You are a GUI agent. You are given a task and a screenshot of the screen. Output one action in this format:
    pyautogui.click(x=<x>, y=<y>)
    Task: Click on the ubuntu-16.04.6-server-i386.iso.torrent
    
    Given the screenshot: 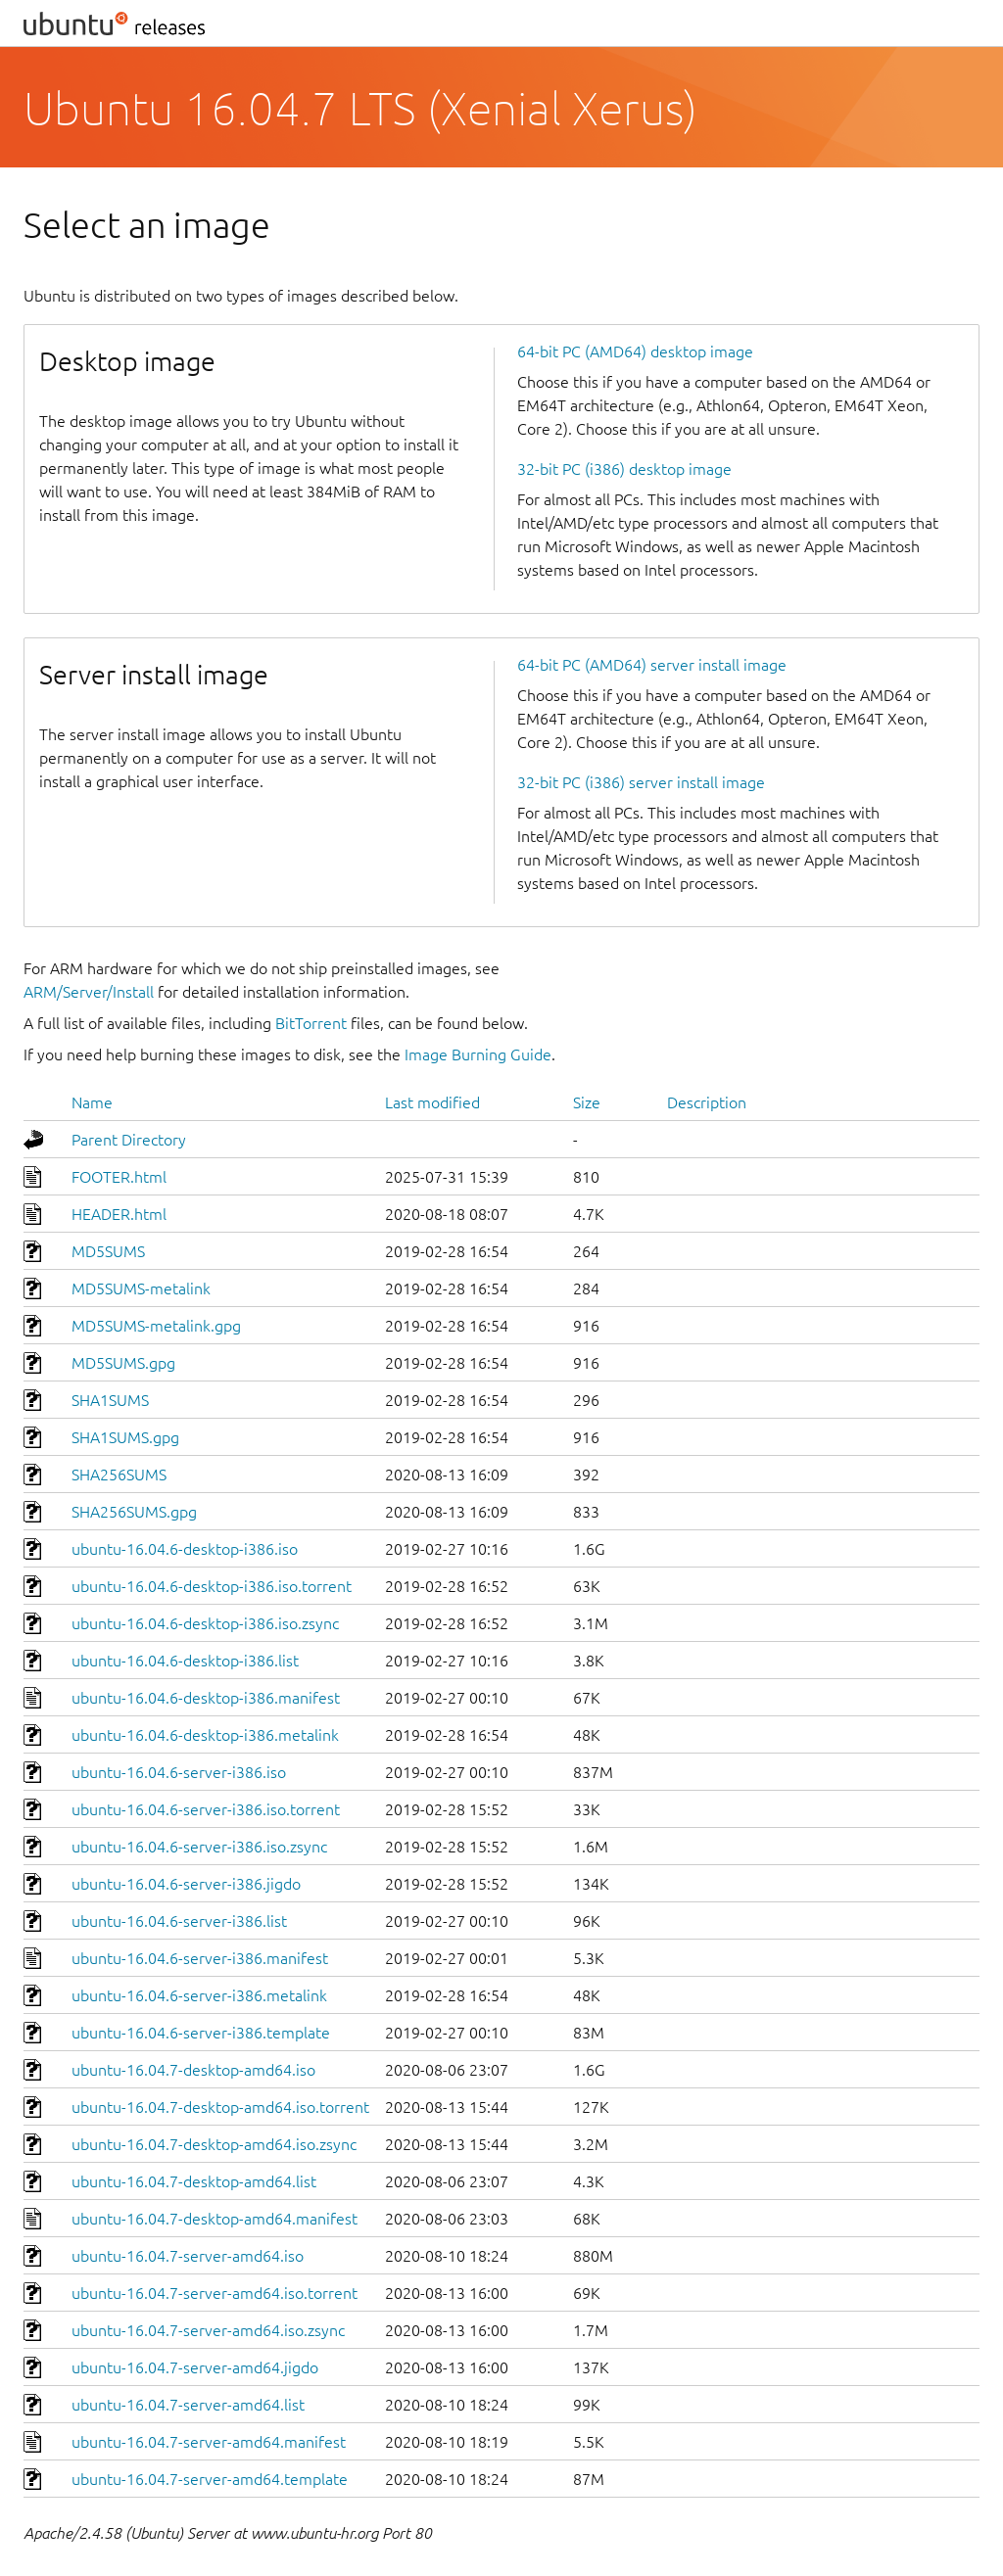 What is the action you would take?
    pyautogui.click(x=206, y=1809)
    